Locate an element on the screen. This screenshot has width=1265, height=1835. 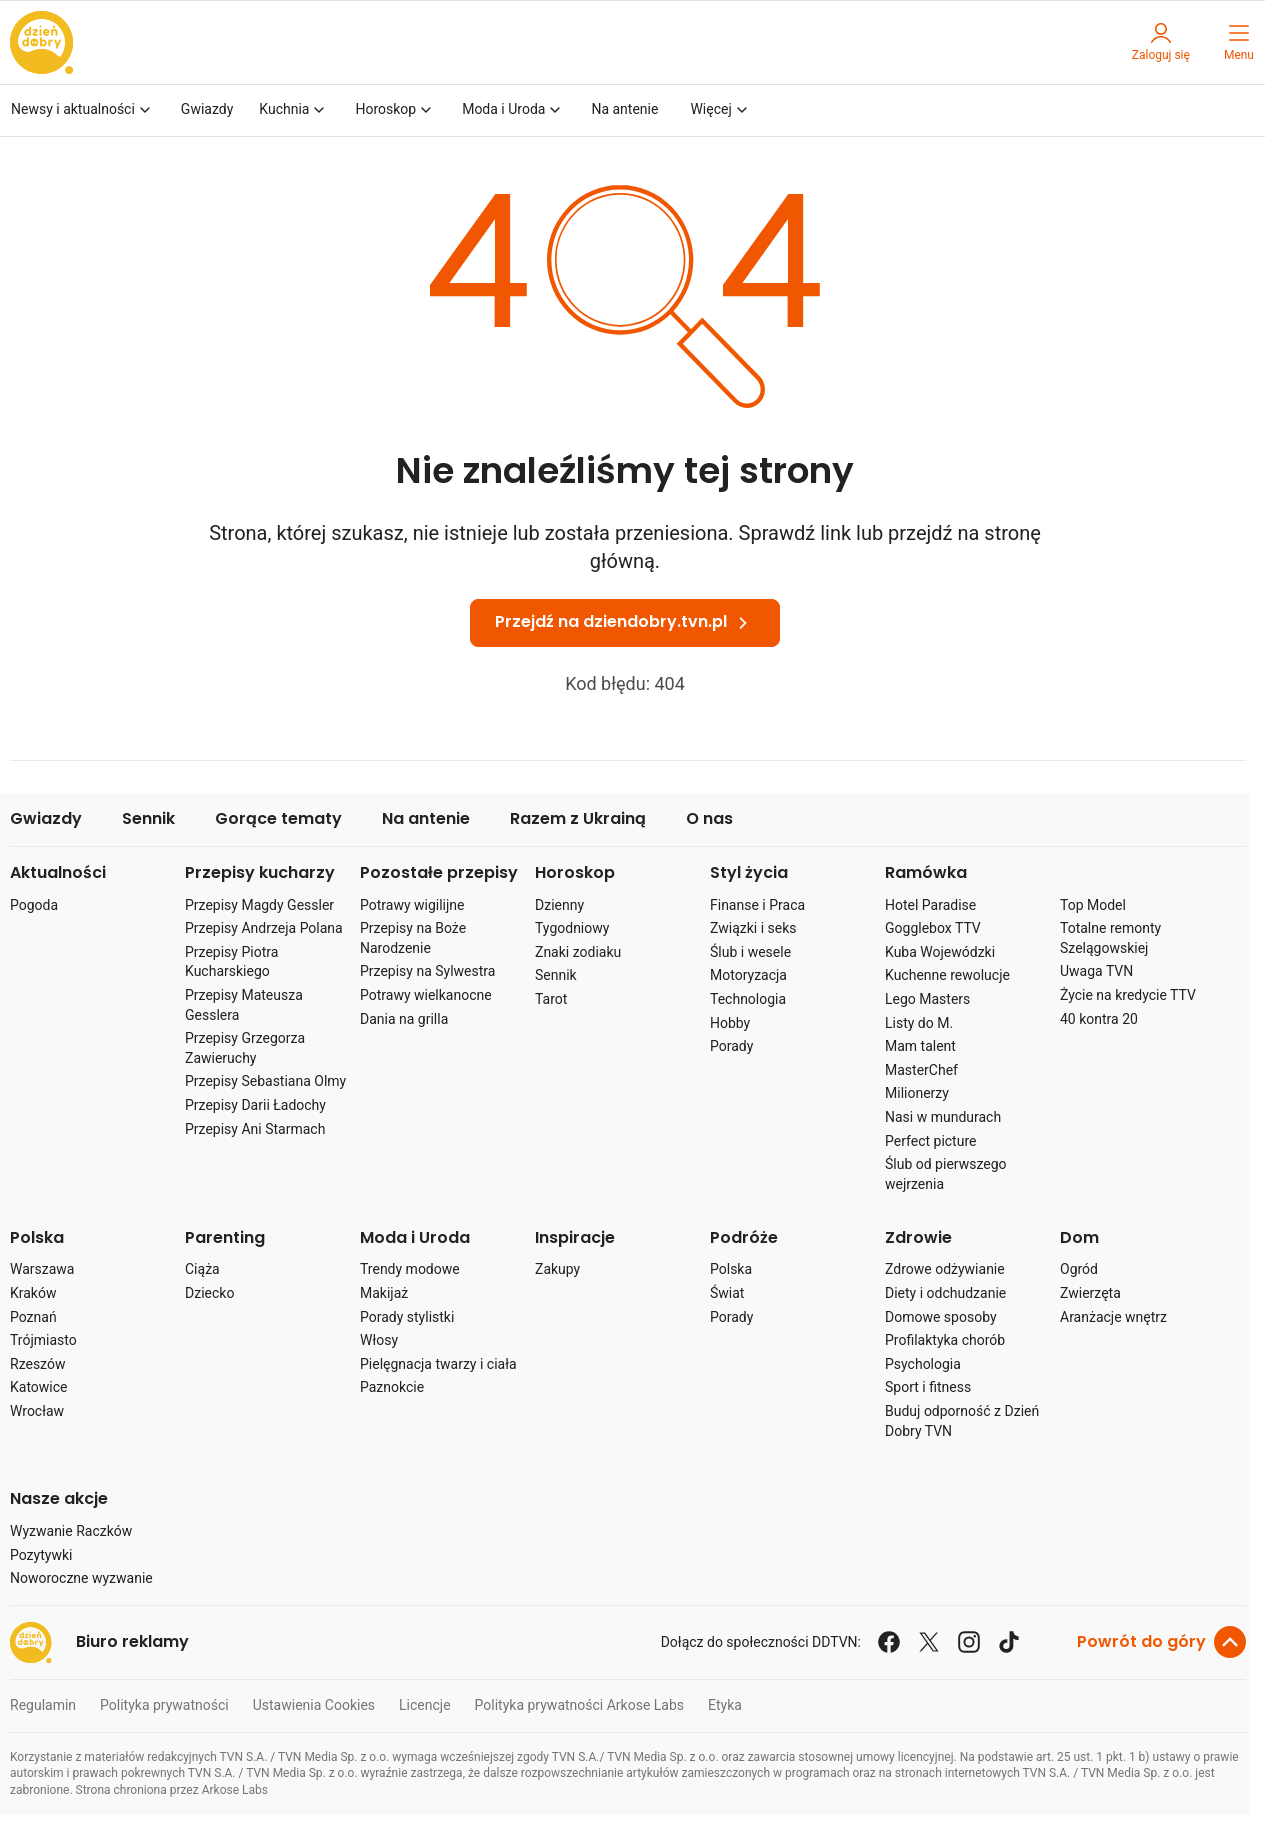
Więcej is located at coordinates (720, 110).